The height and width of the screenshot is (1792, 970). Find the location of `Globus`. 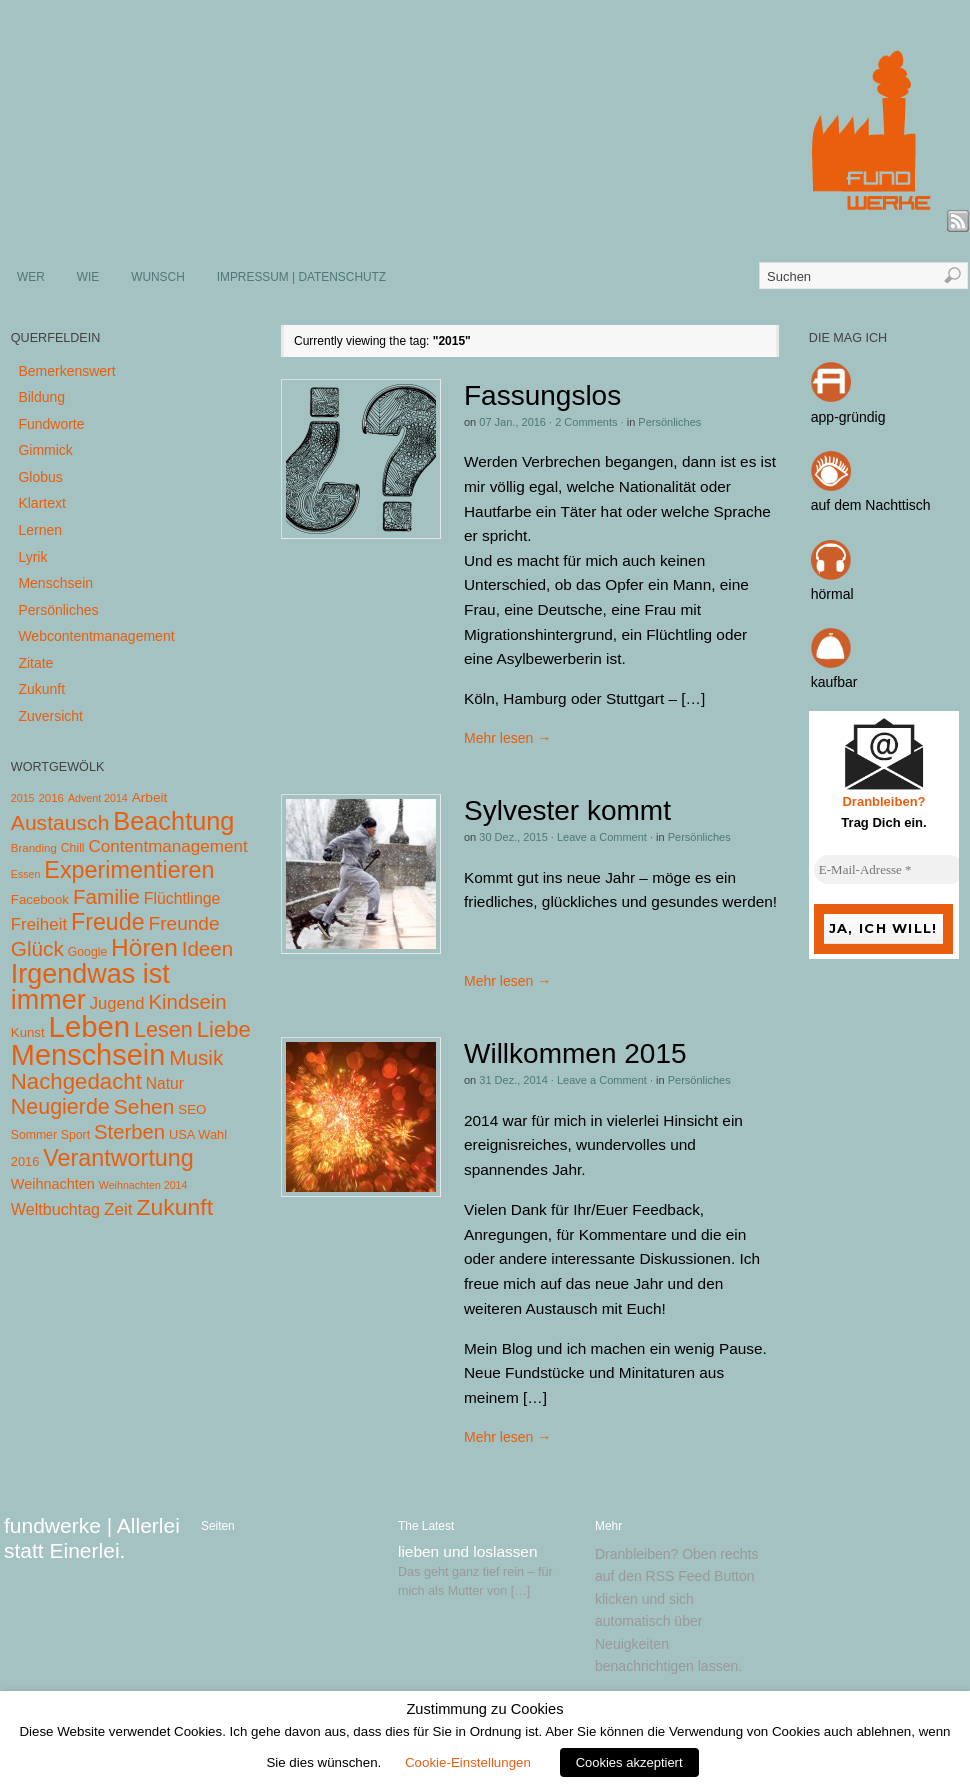

Globus is located at coordinates (40, 477).